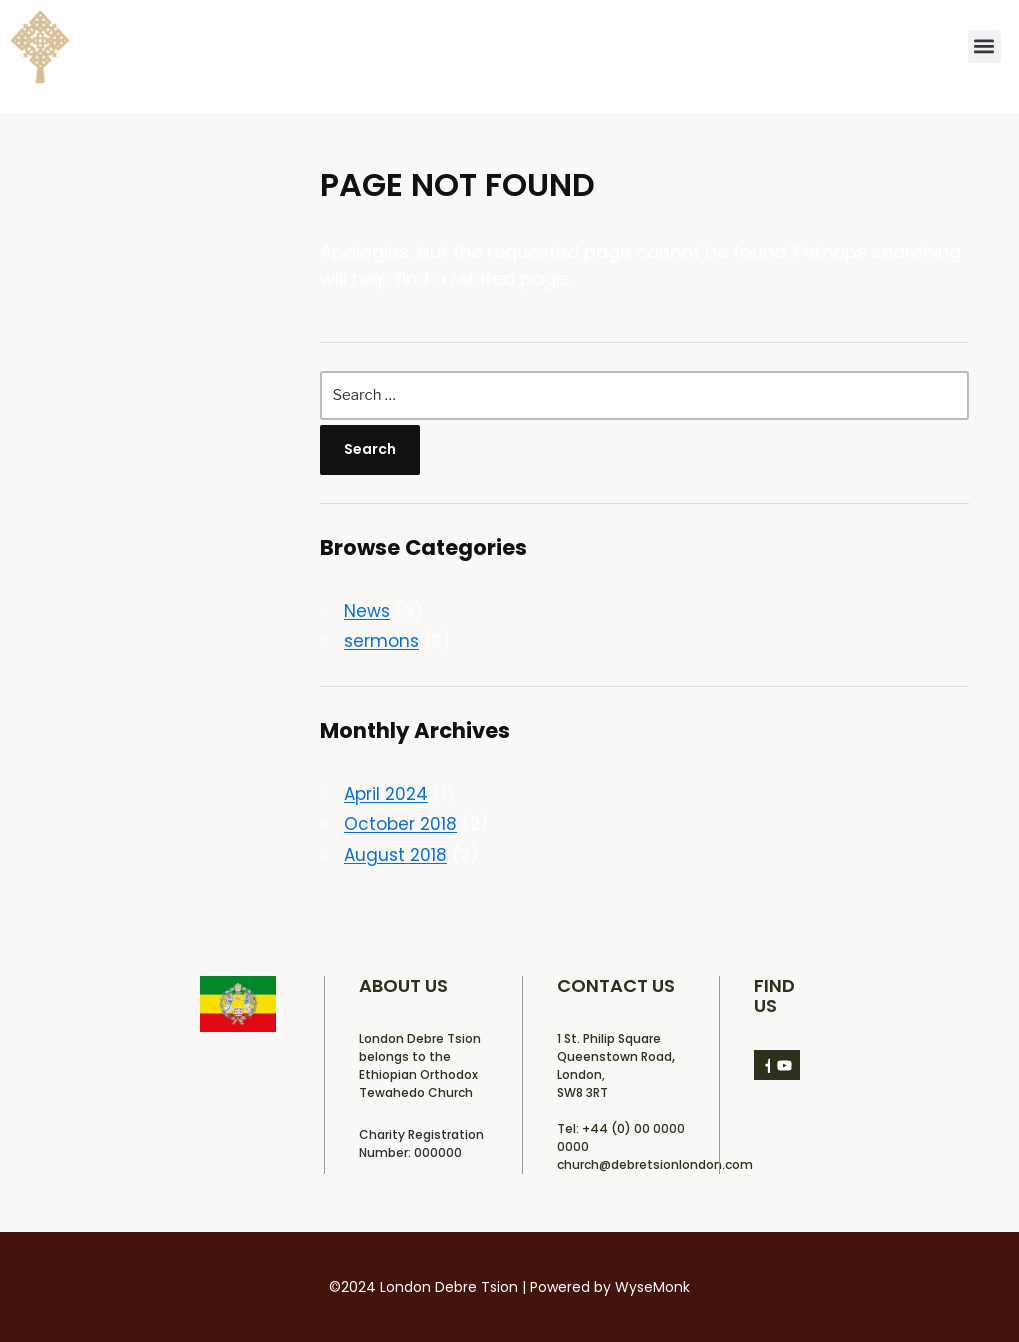 This screenshot has height=1342, width=1019. I want to click on [button], so click(984, 46).